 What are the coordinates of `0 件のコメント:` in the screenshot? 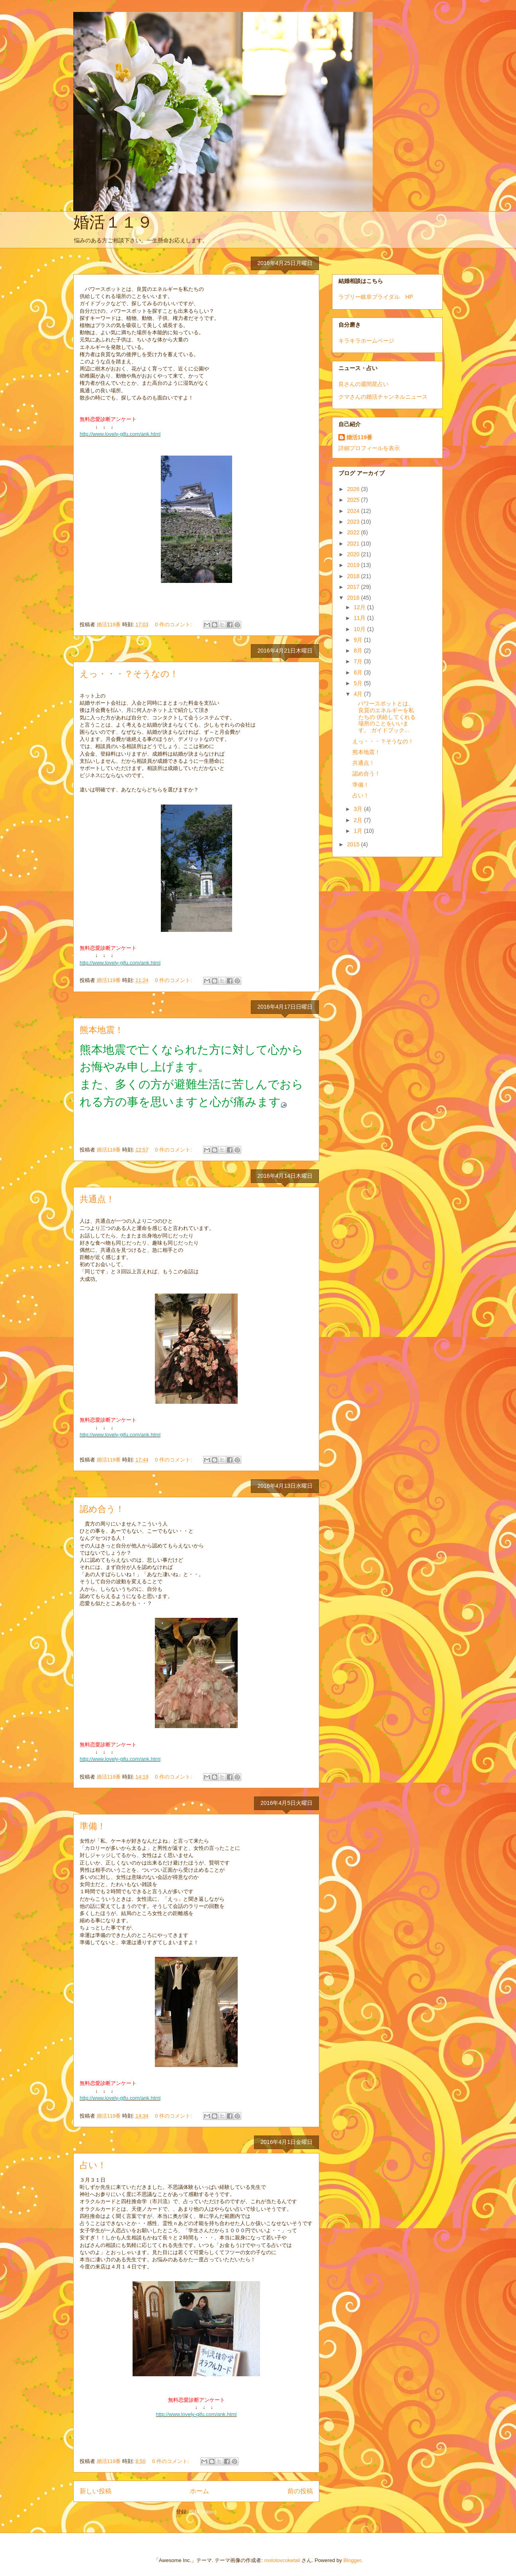 It's located at (174, 624).